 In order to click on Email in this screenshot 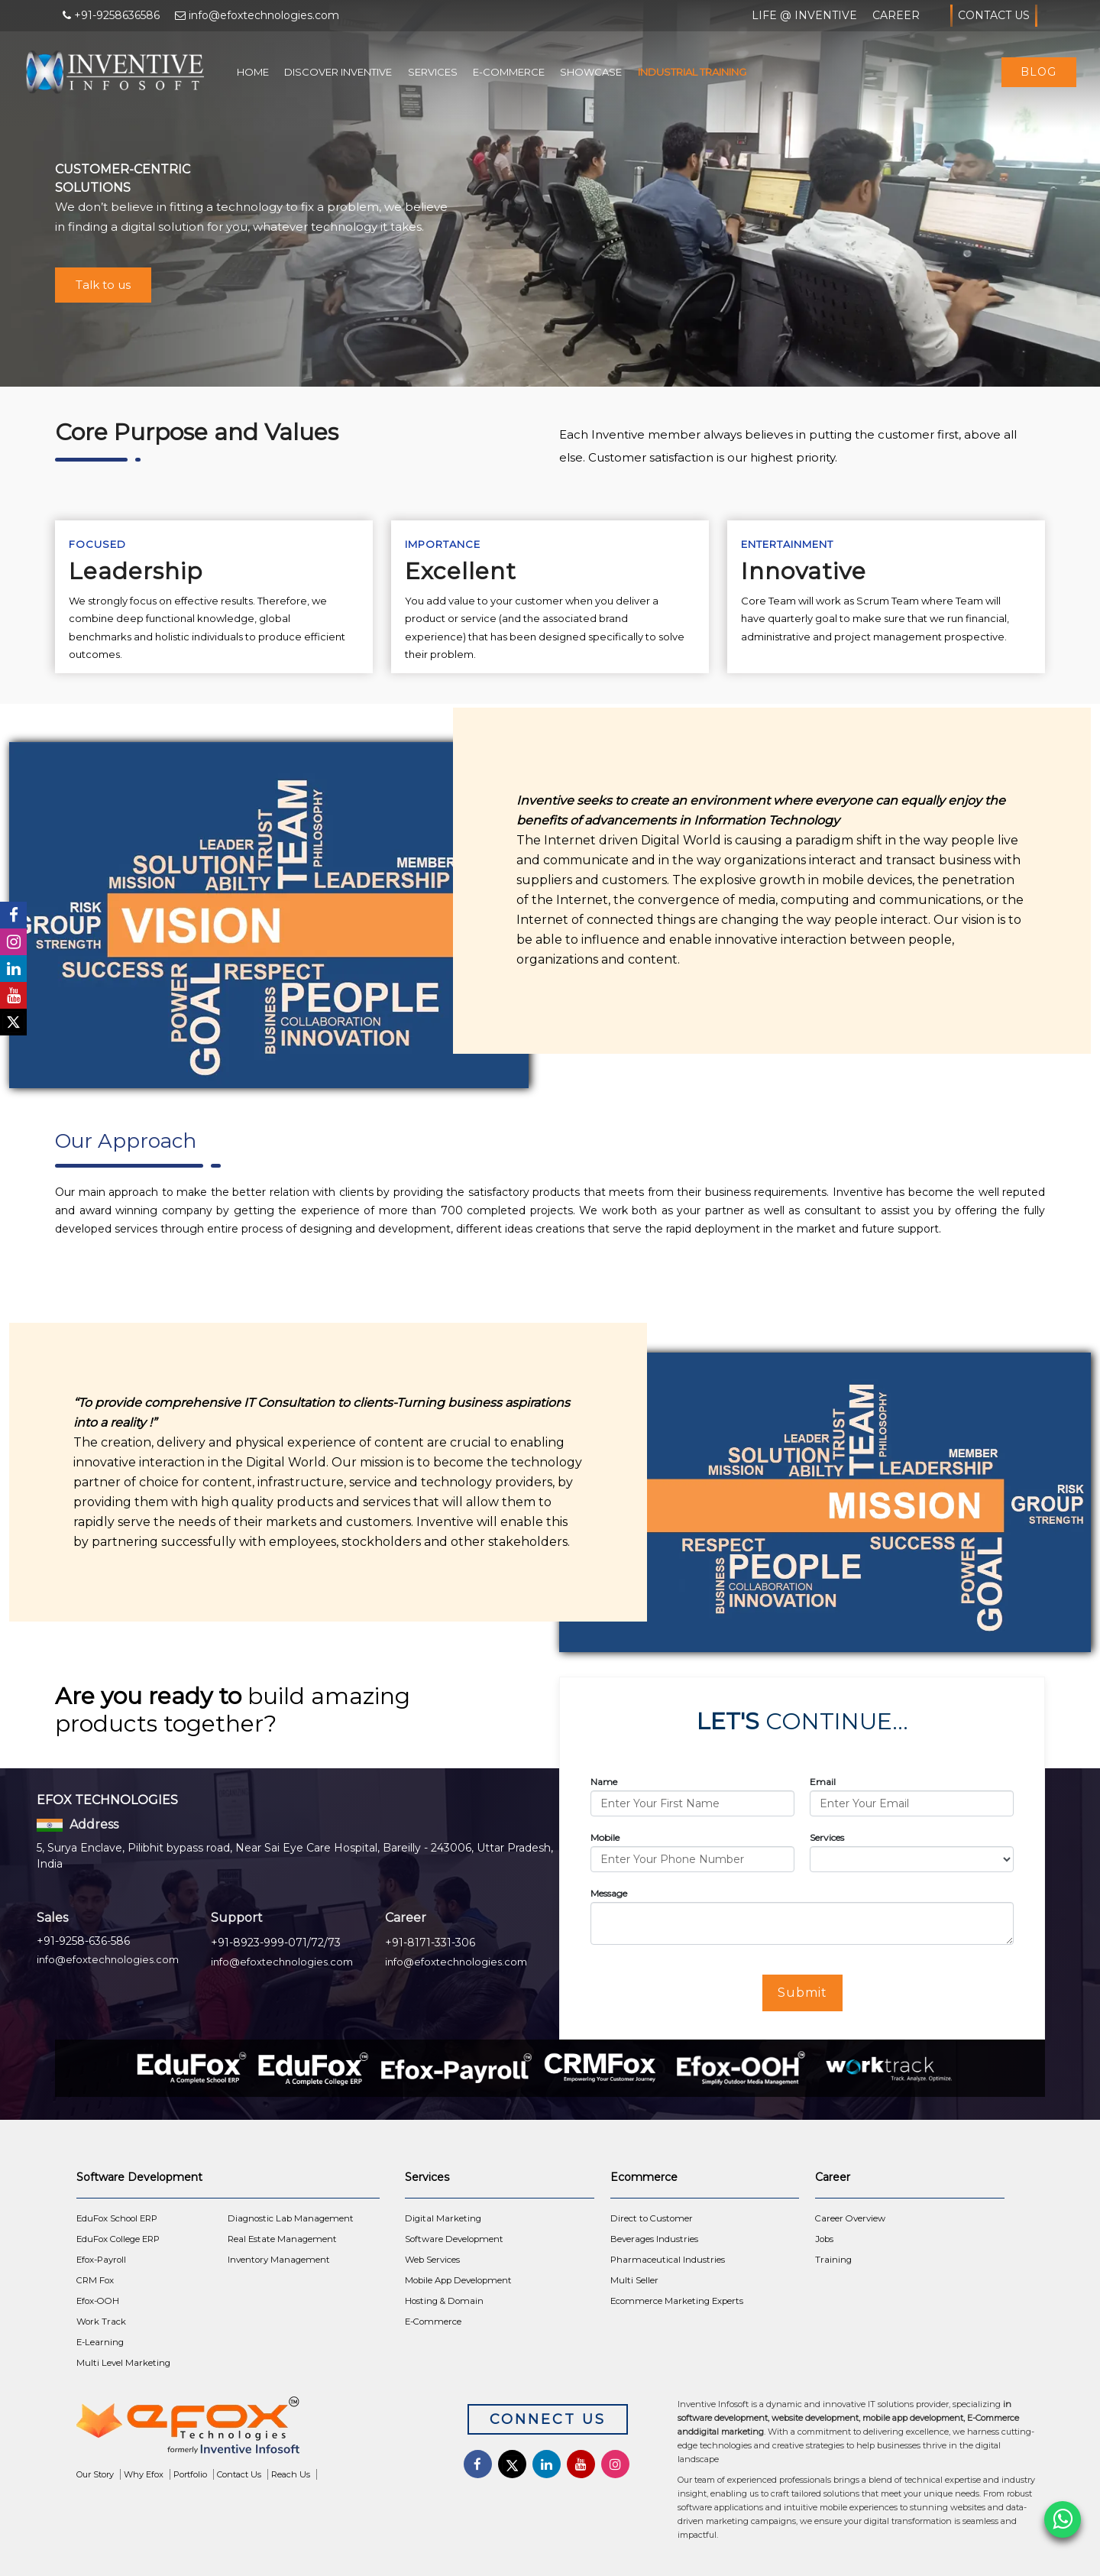, I will do `click(823, 1781)`.